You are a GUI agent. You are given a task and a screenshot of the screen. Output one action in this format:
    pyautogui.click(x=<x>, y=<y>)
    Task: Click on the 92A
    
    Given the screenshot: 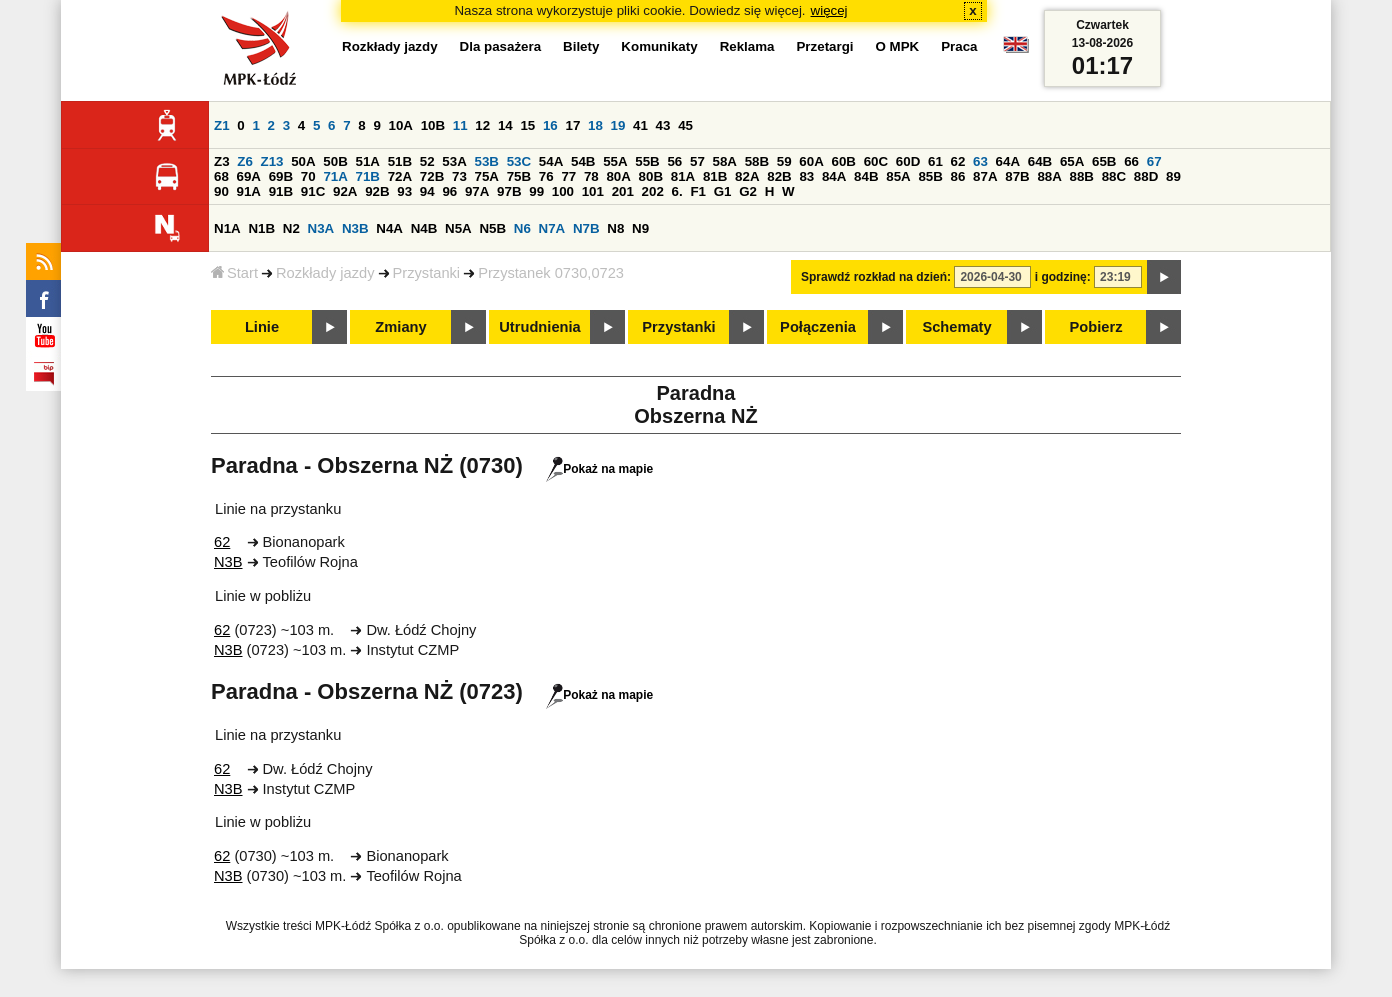 What is the action you would take?
    pyautogui.click(x=345, y=191)
    